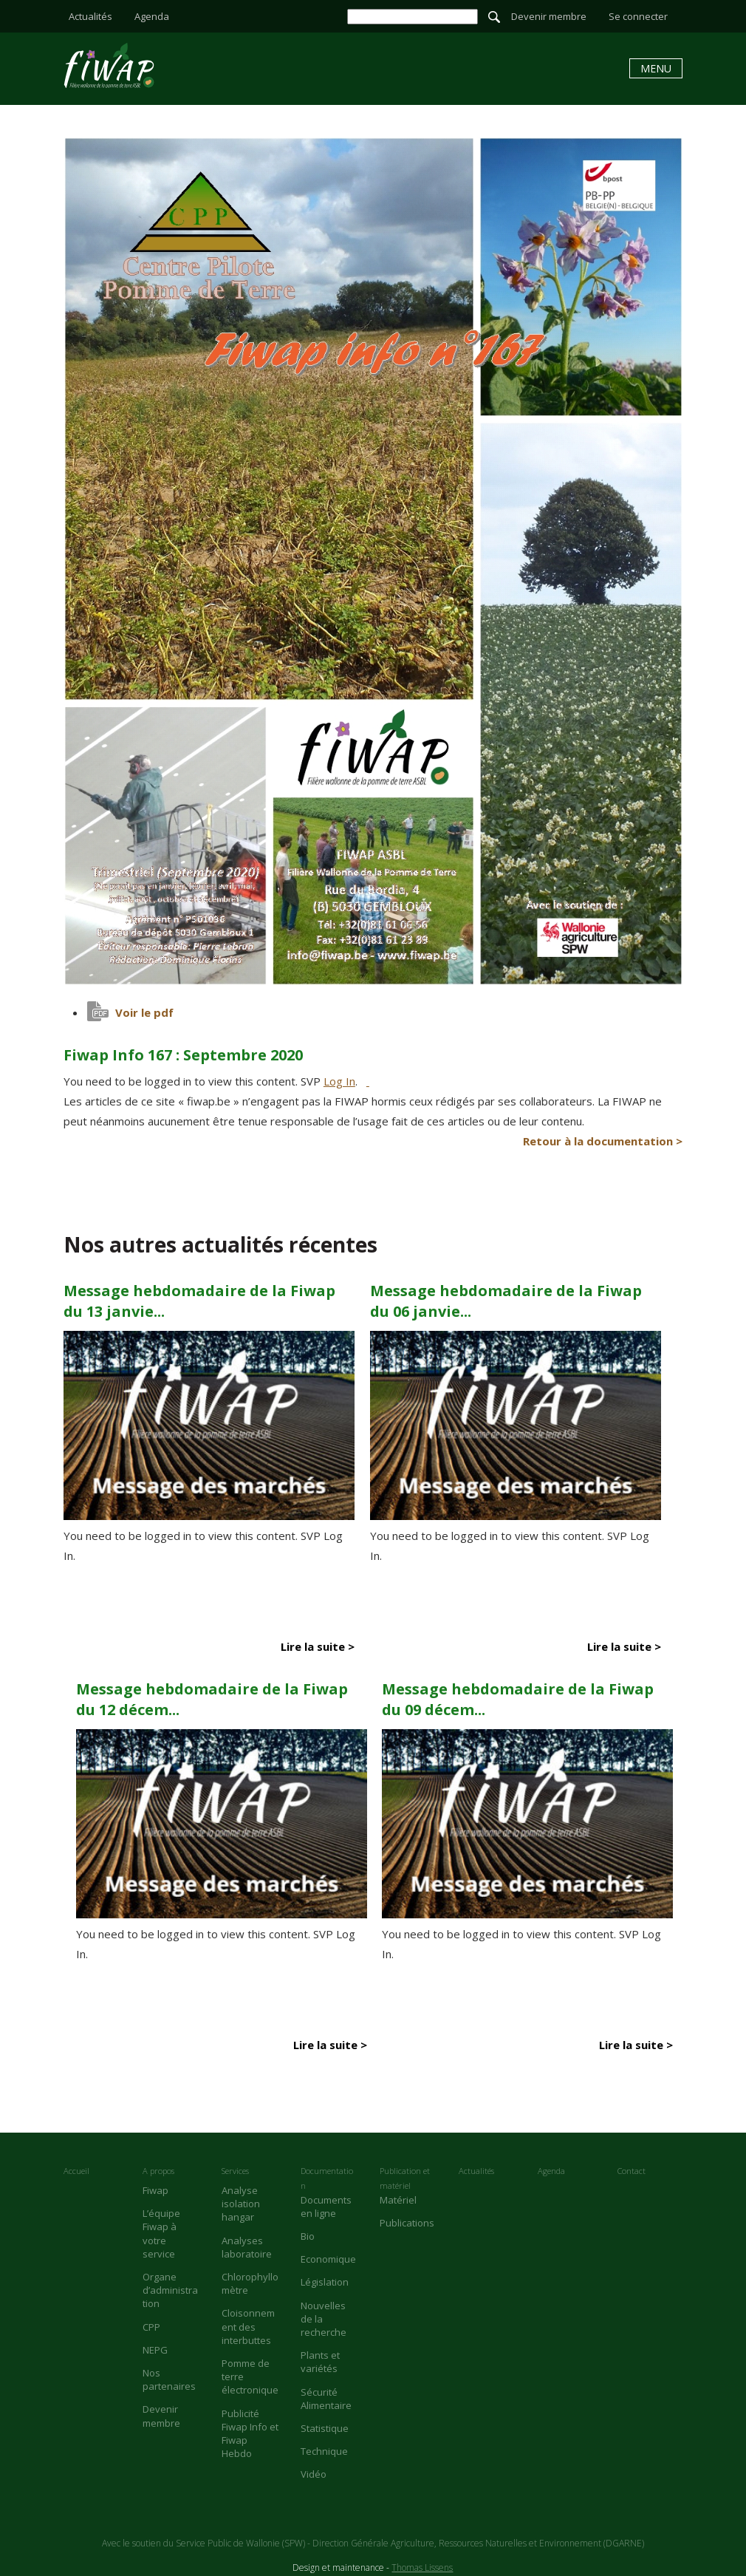  Describe the element at coordinates (155, 2190) in the screenshot. I see `Fiwap` at that location.